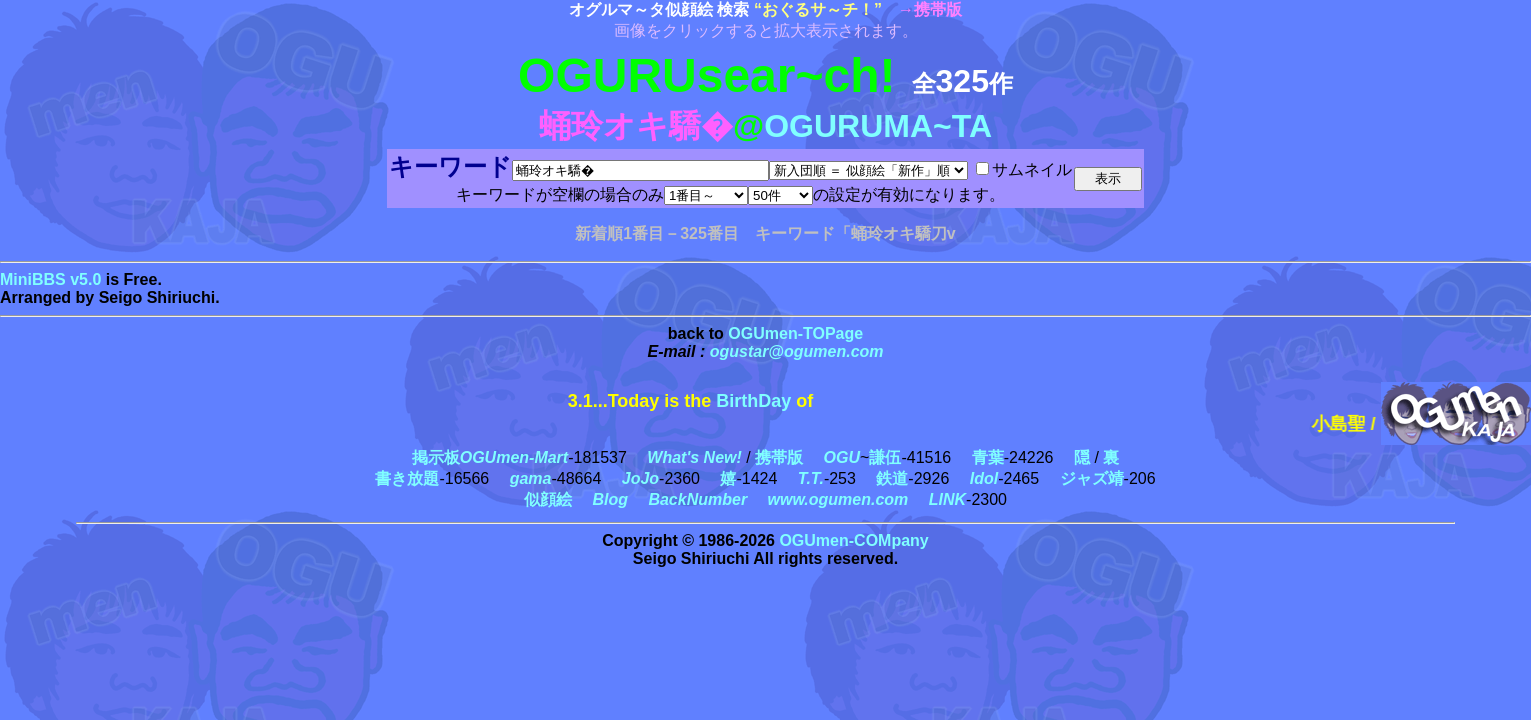 The width and height of the screenshot is (1531, 720). What do you see at coordinates (853, 540) in the screenshot?
I see `OGUmen-COMpany` at bounding box center [853, 540].